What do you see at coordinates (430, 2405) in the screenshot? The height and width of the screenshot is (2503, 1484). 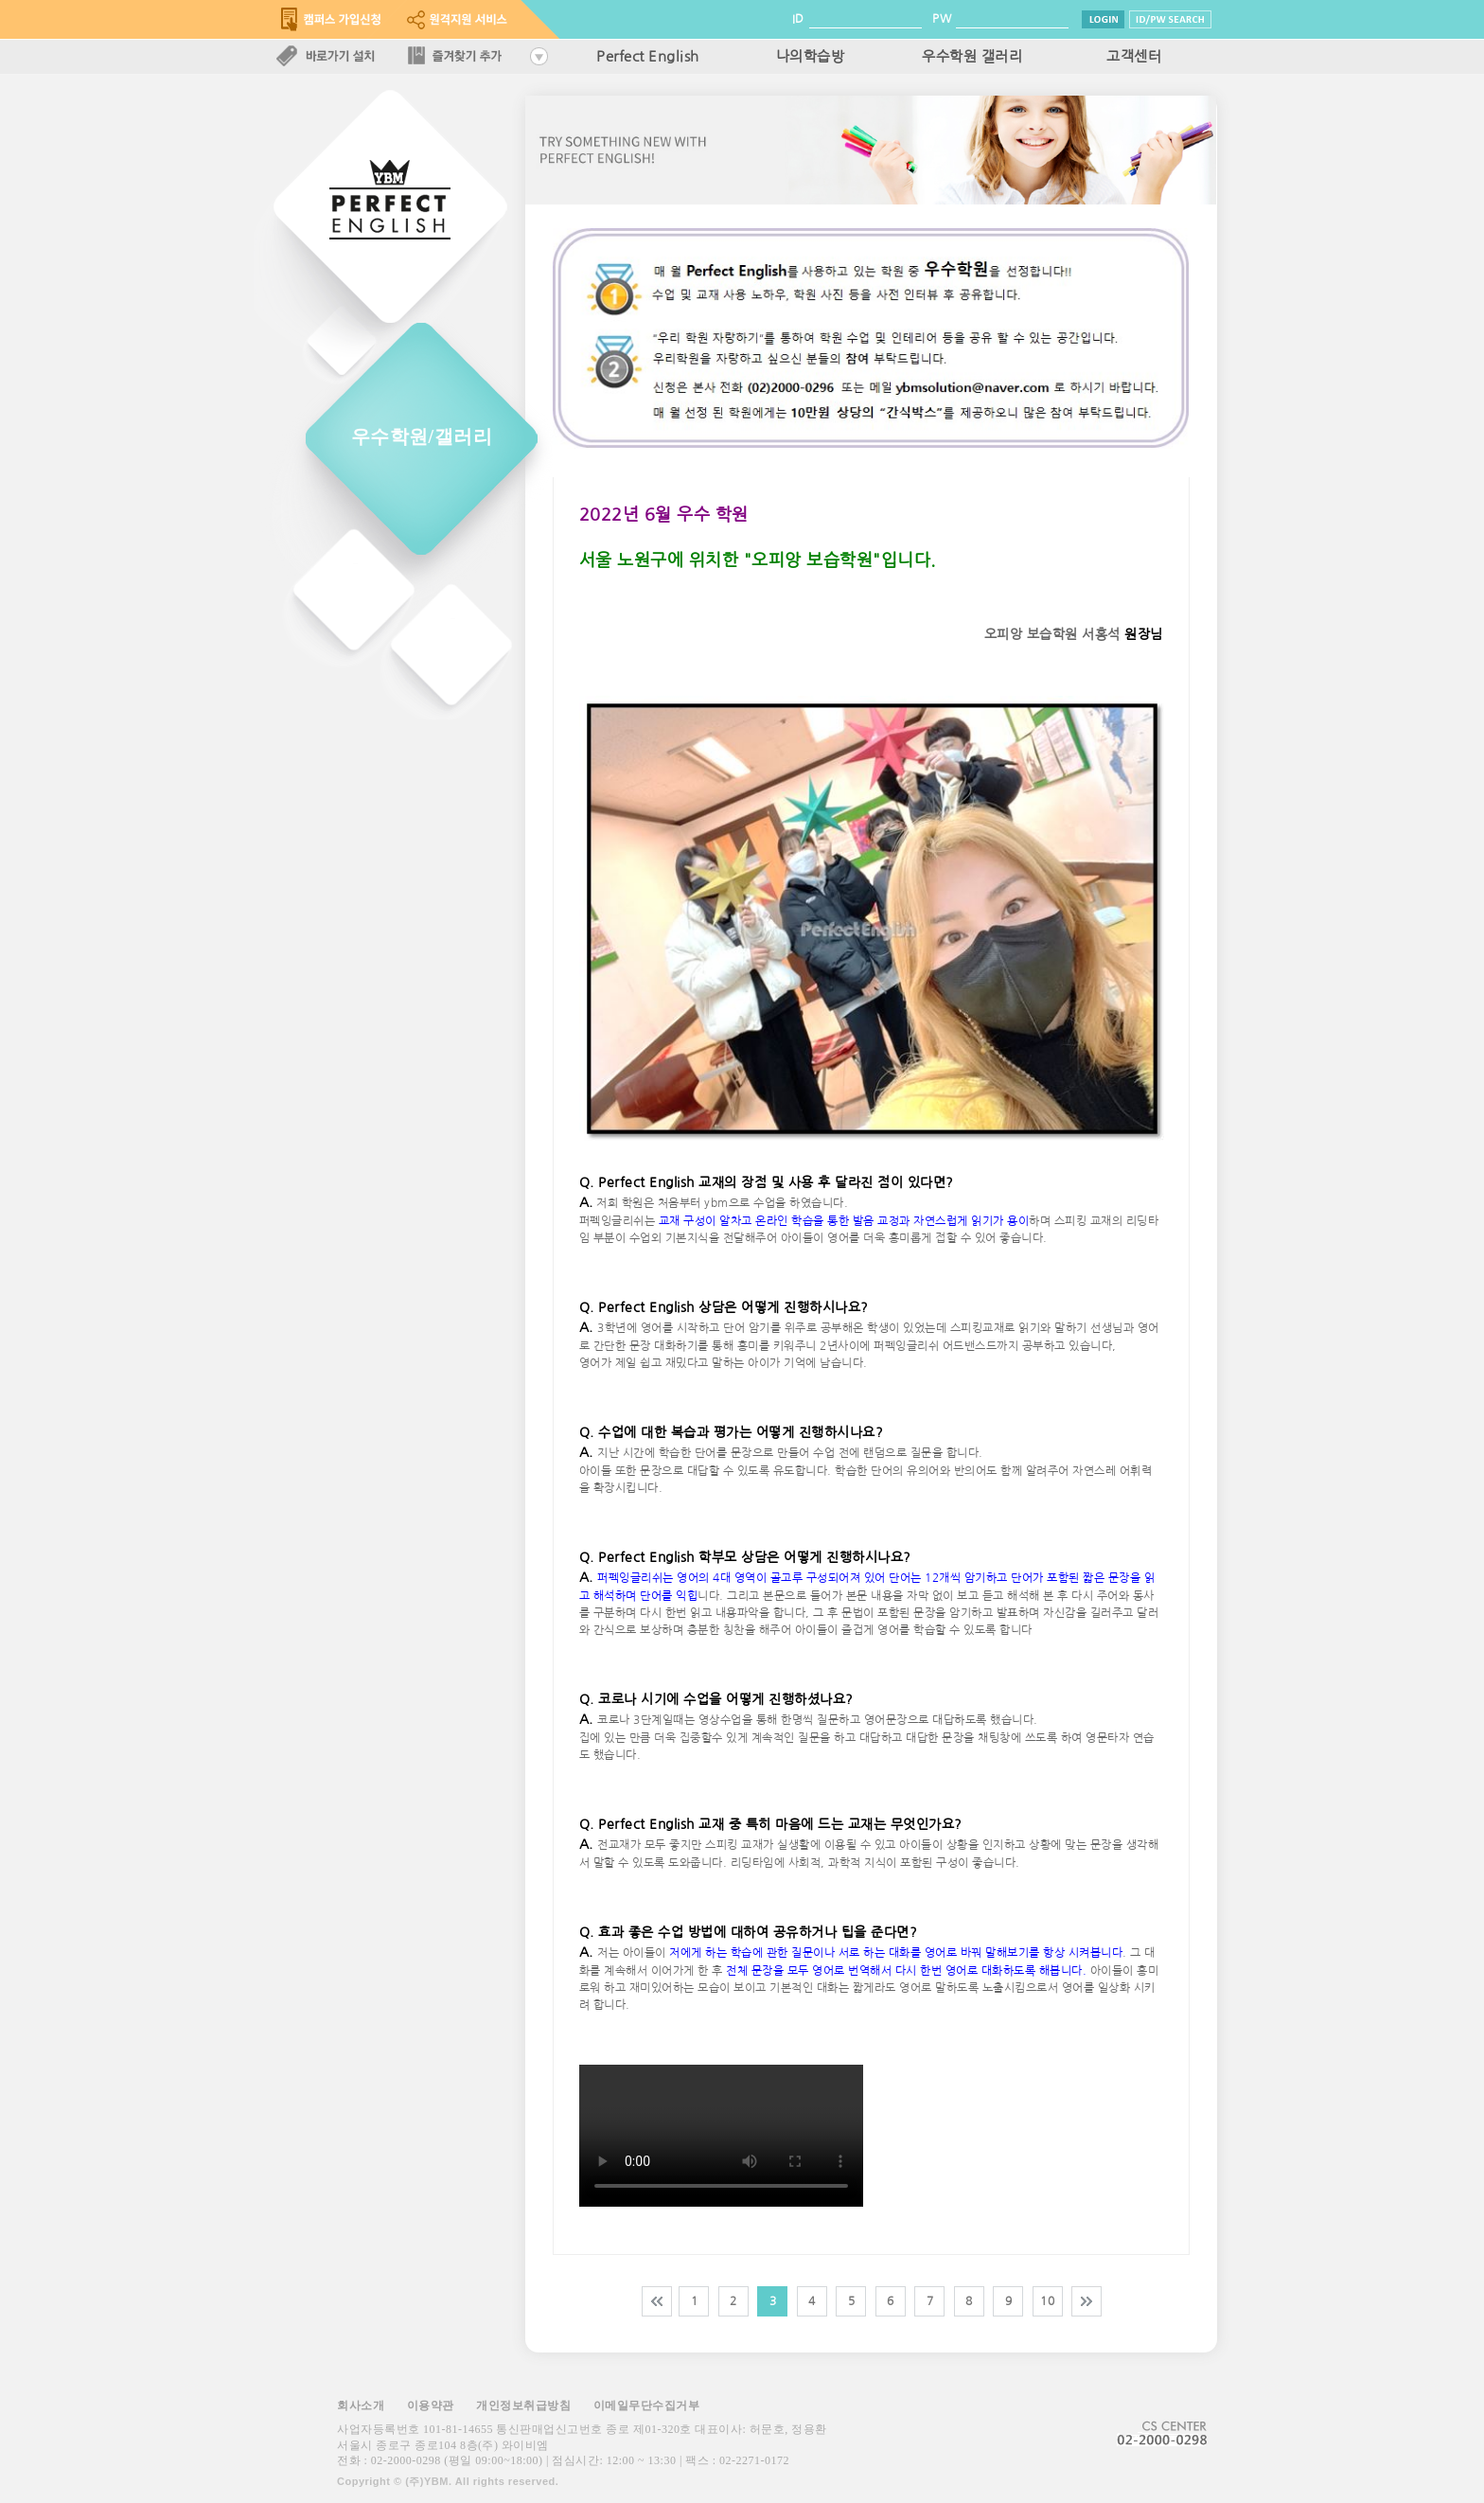 I see `이용약관` at bounding box center [430, 2405].